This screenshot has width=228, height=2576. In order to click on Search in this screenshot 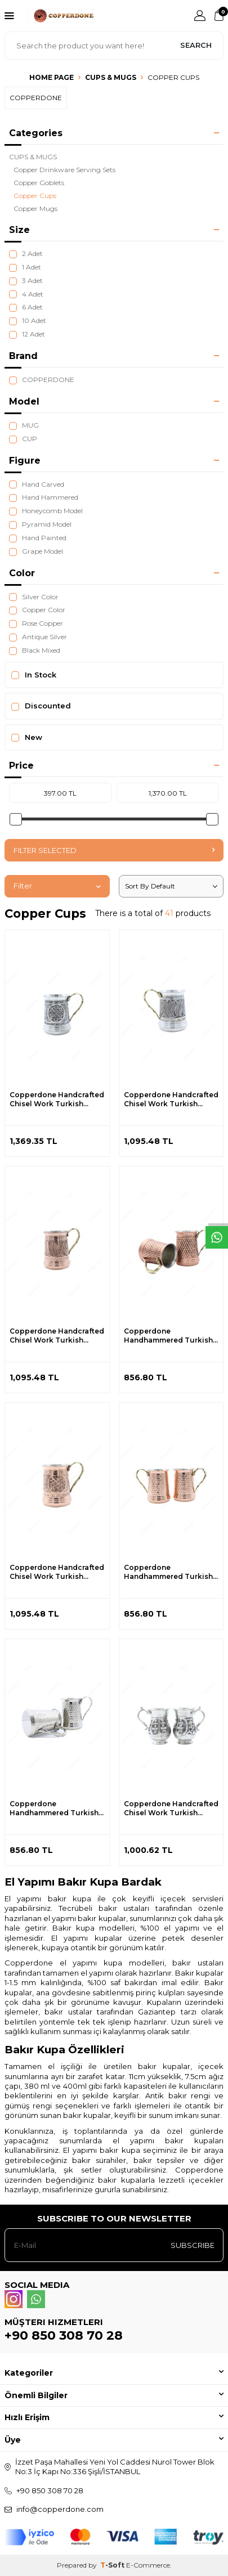, I will do `click(196, 45)`.